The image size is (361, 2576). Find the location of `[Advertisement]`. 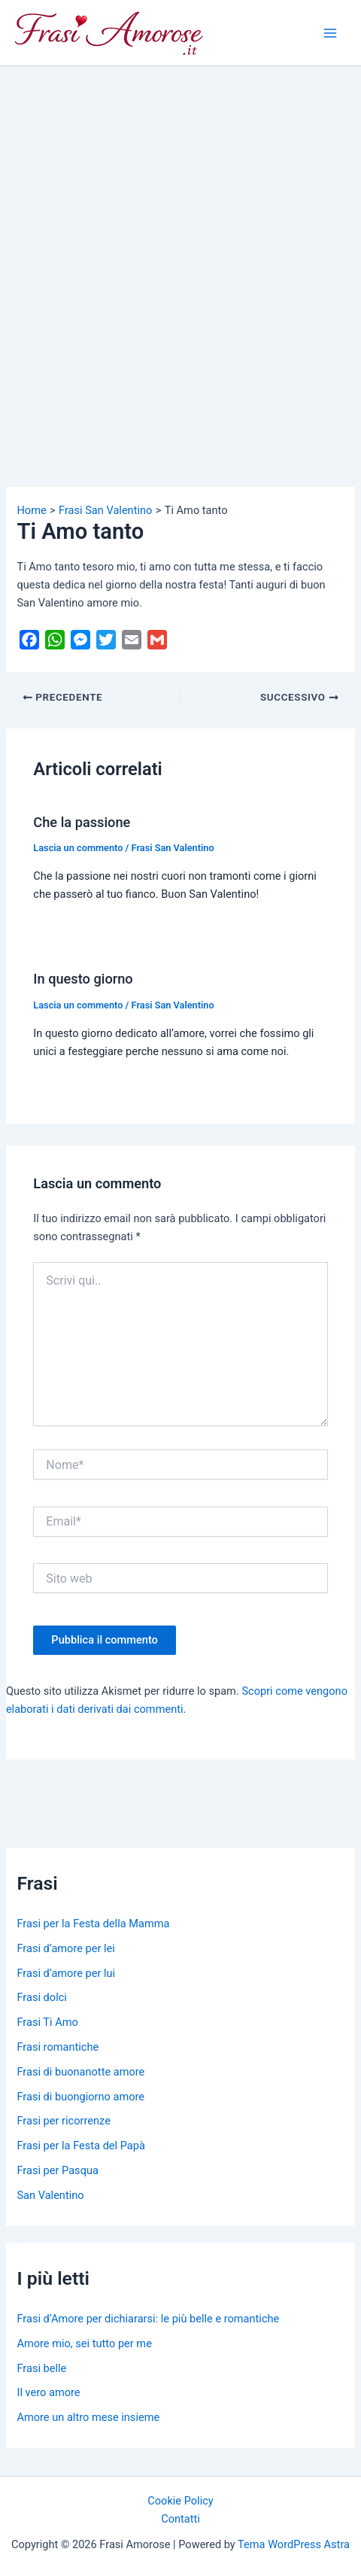

[Advertisement] is located at coordinates (180, 254).